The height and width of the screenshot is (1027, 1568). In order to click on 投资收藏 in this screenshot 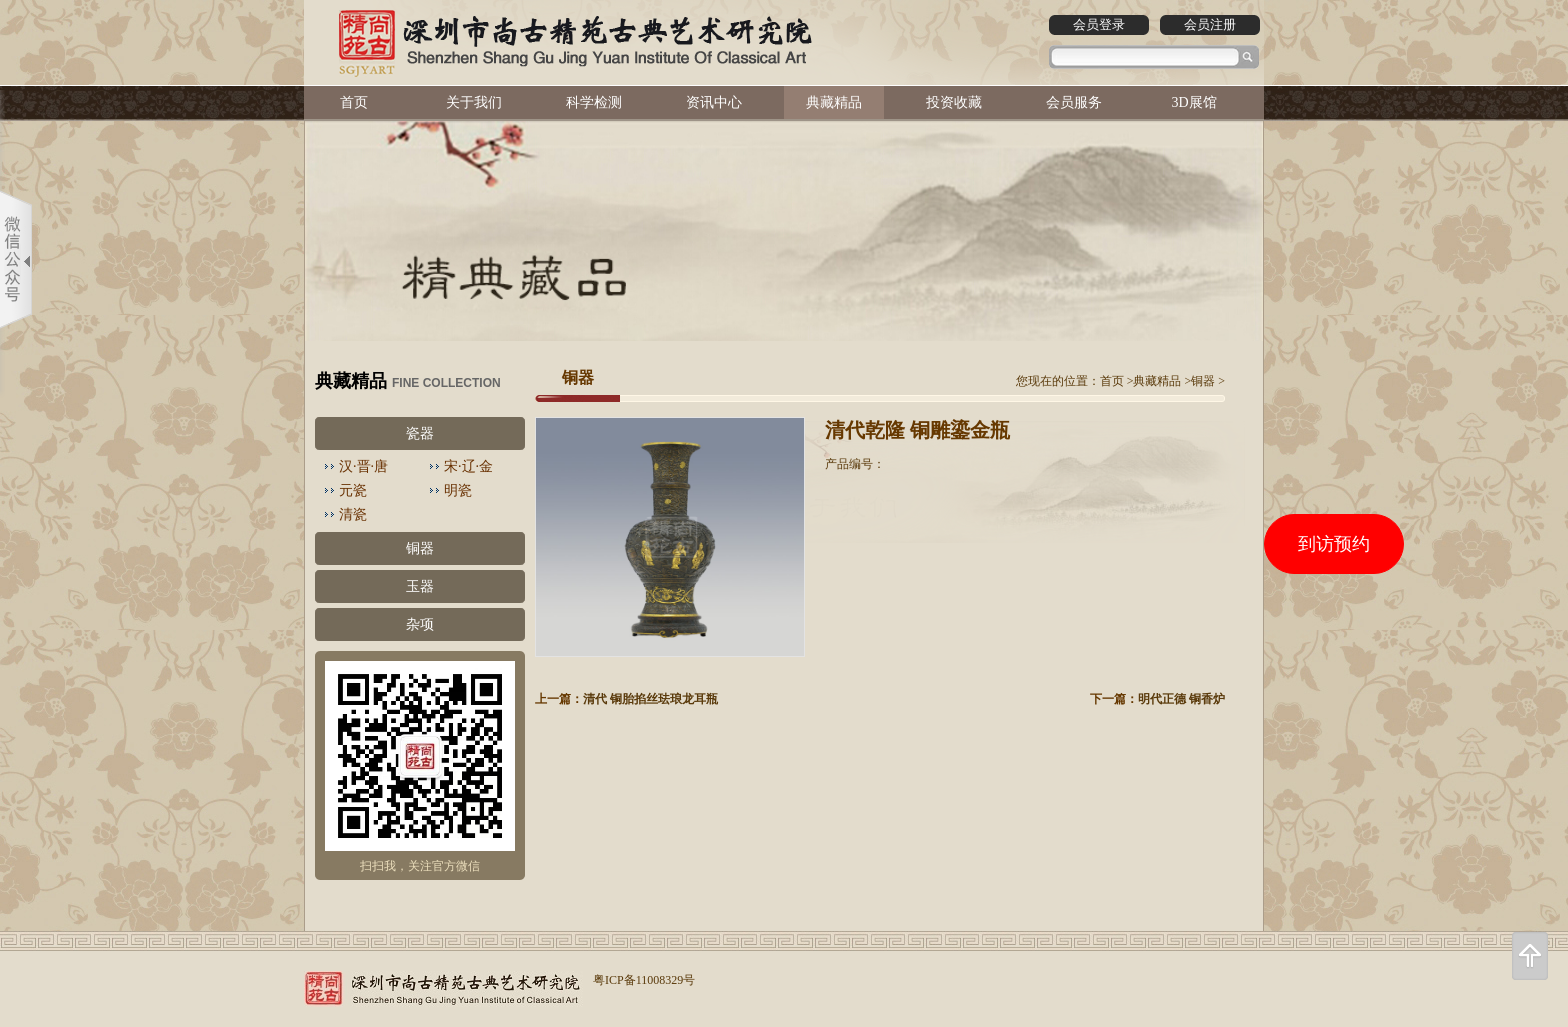, I will do `click(954, 102)`.